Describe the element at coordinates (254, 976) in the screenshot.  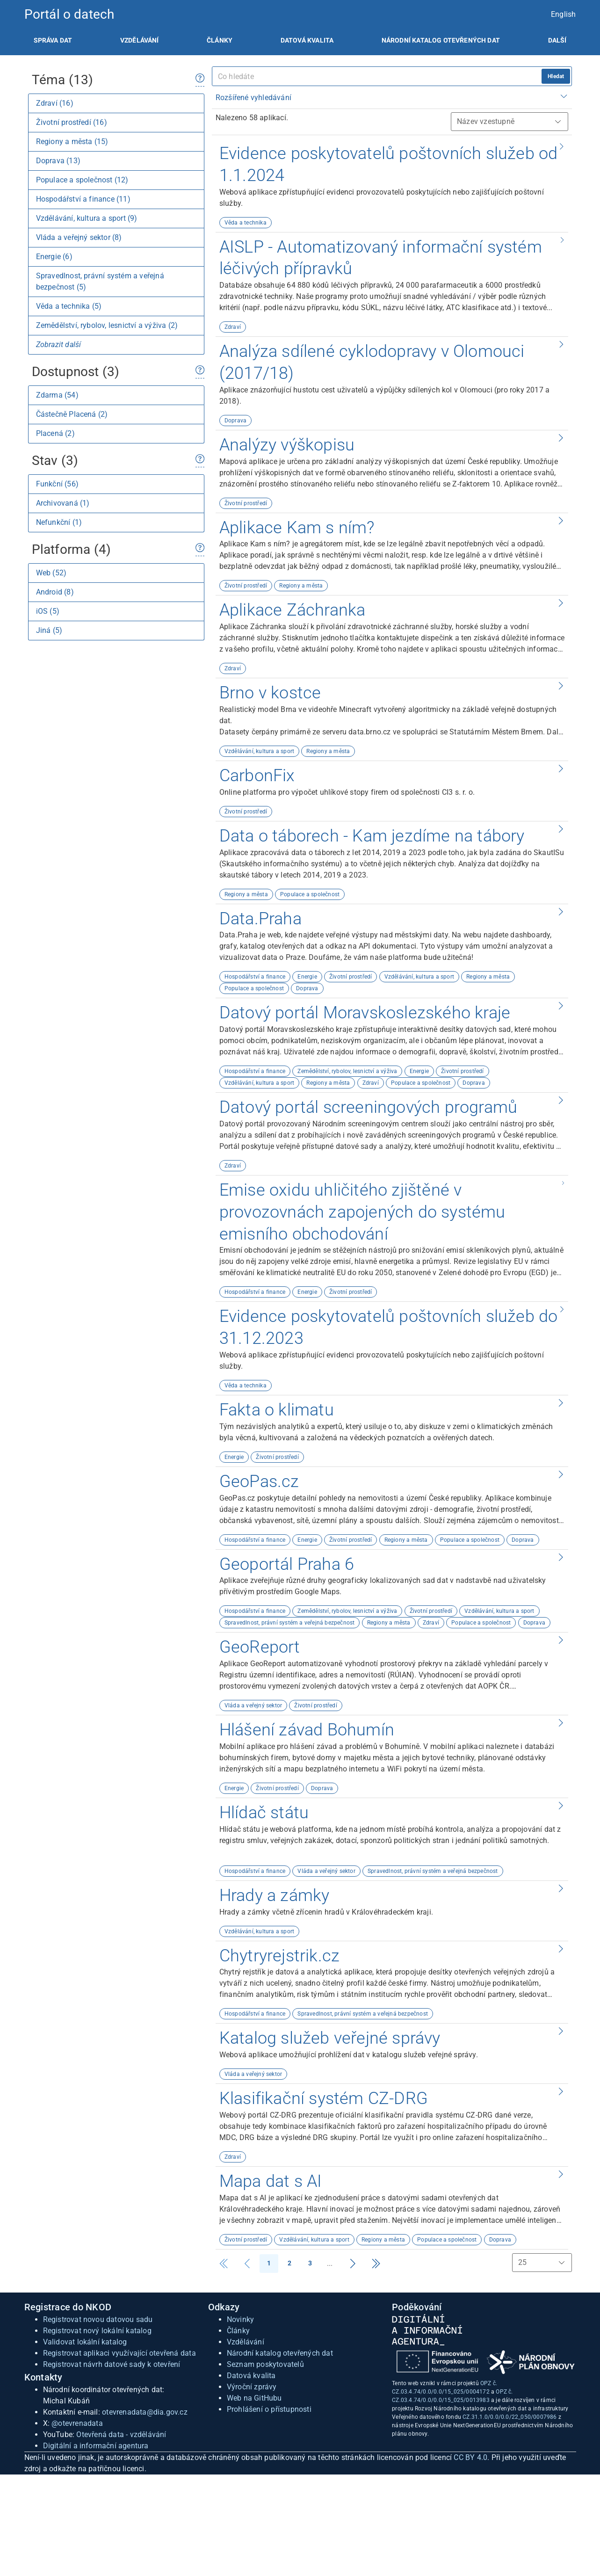
I see `Hospodářství a finance` at that location.